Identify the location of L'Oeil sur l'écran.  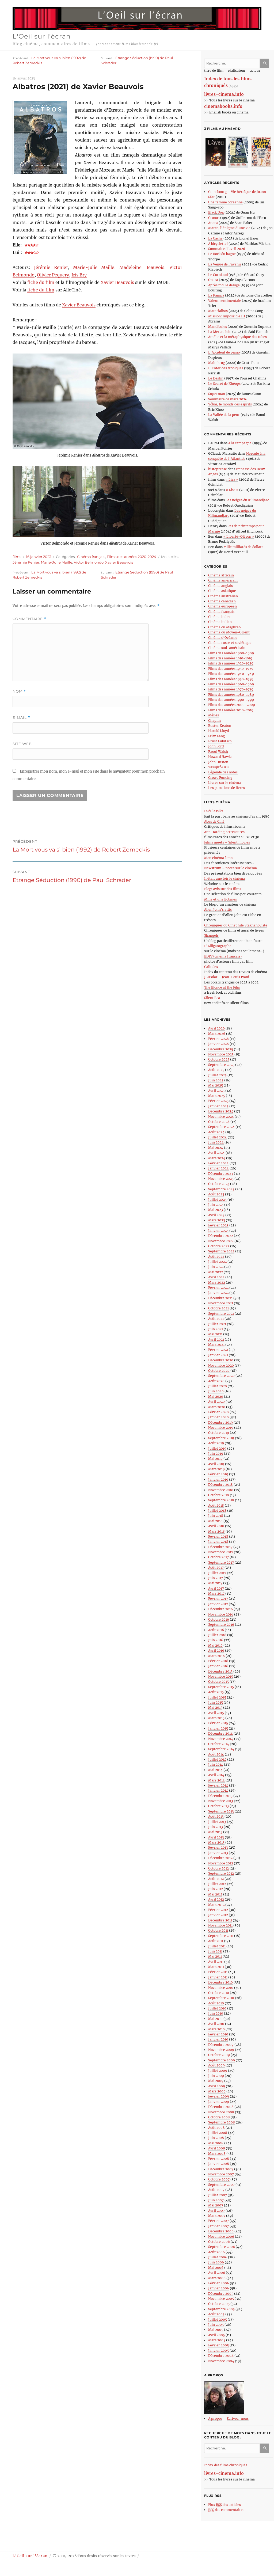
(42, 36).